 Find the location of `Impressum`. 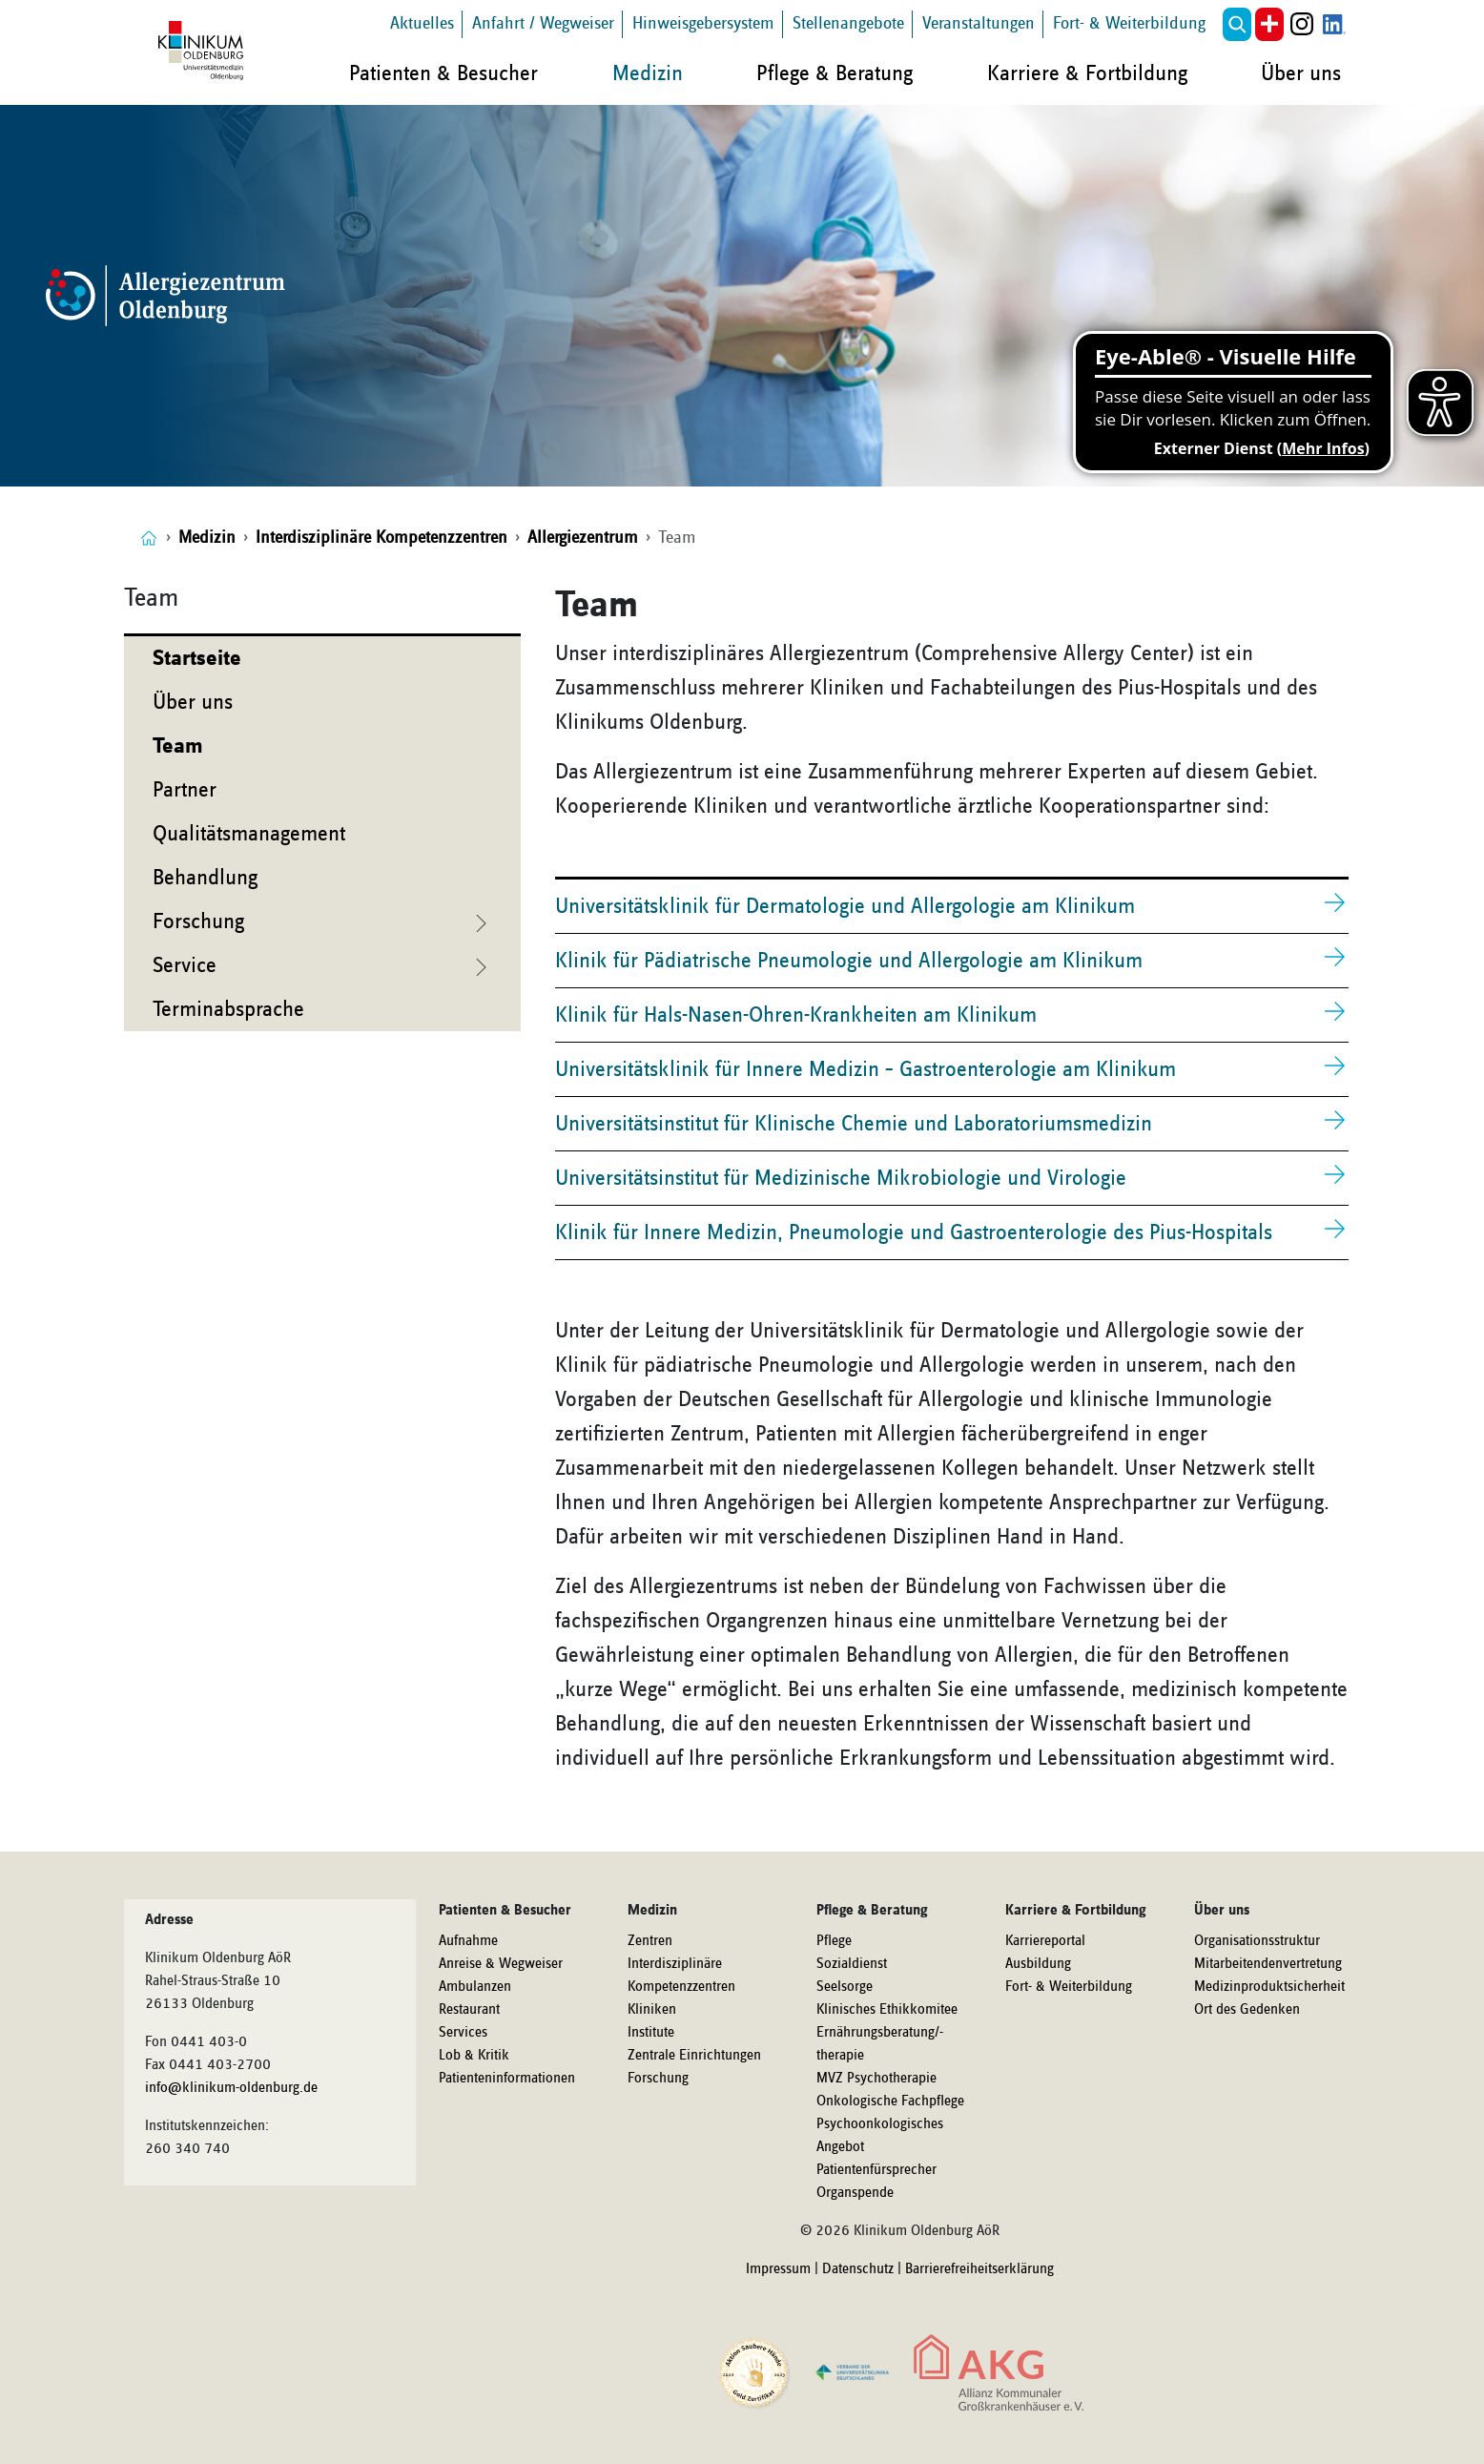

Impressum is located at coordinates (778, 2269).